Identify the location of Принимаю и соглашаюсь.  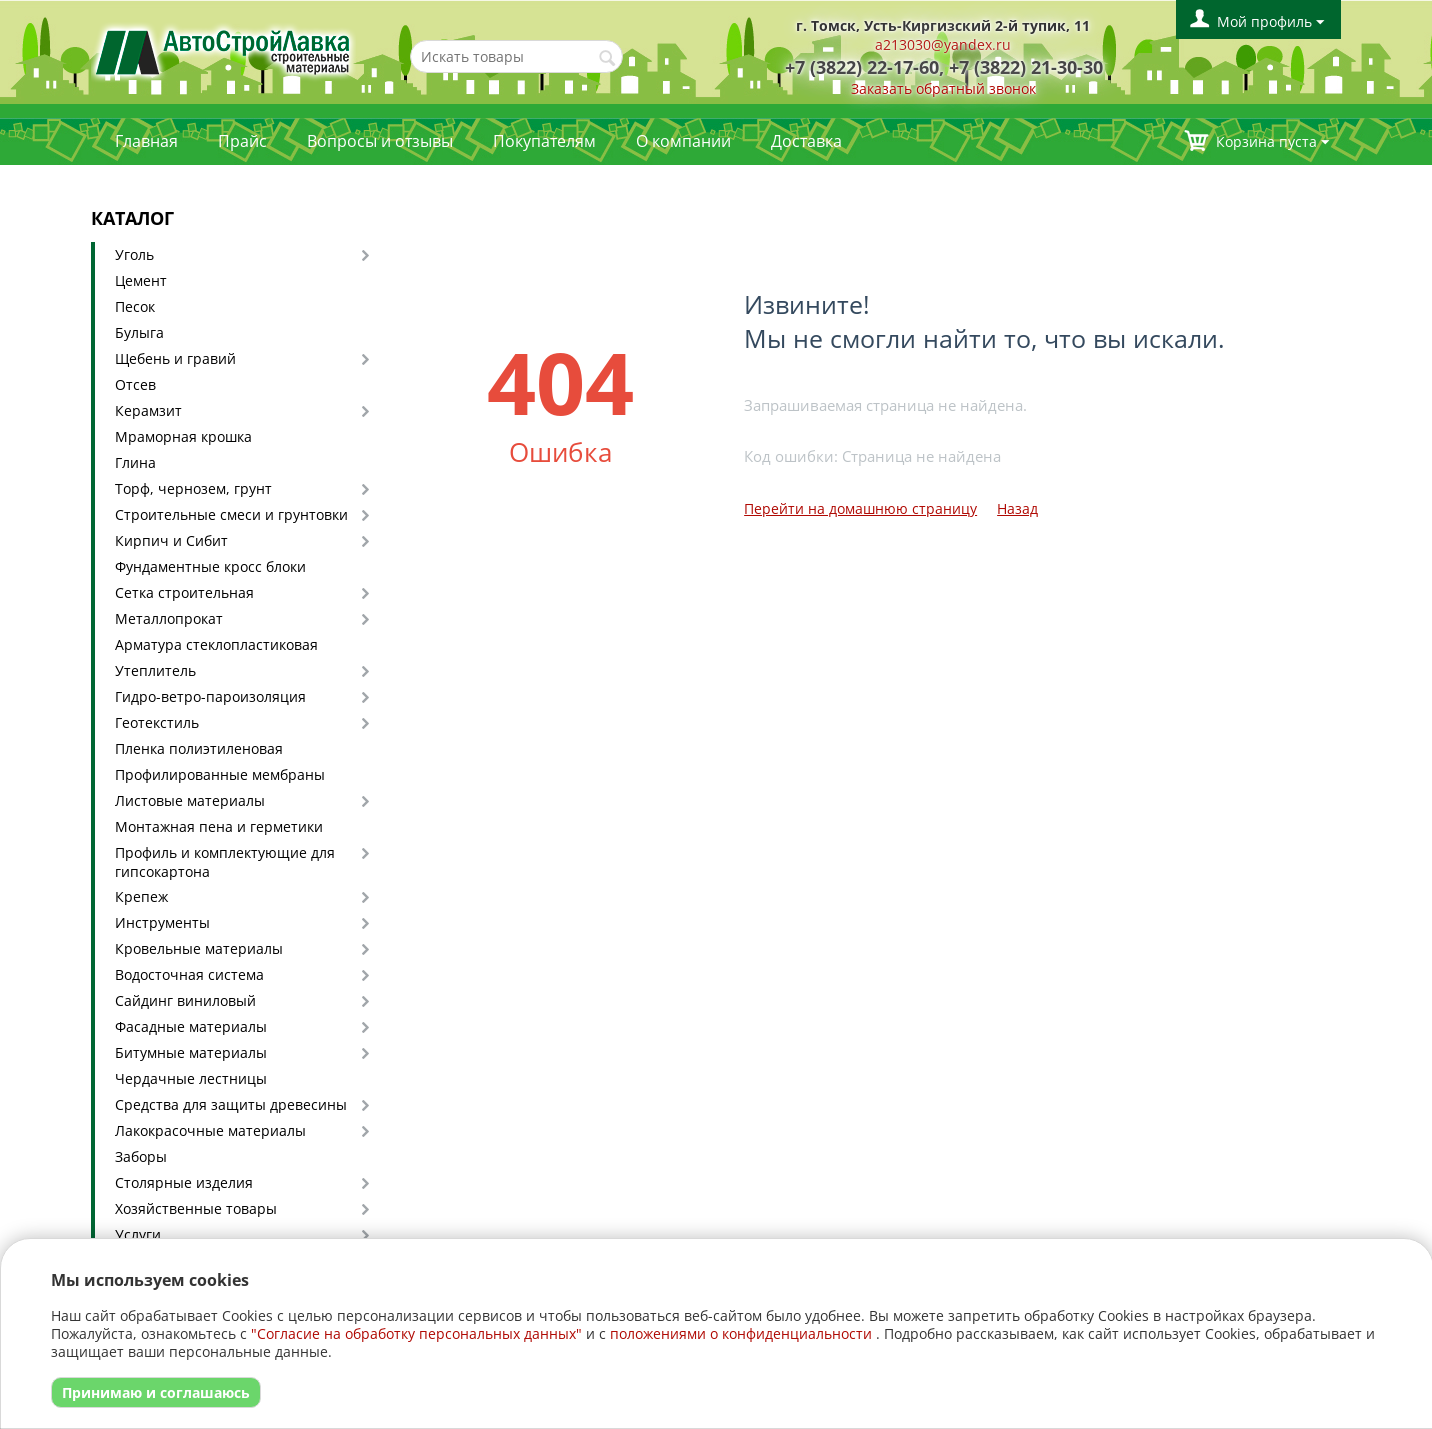
(156, 1392).